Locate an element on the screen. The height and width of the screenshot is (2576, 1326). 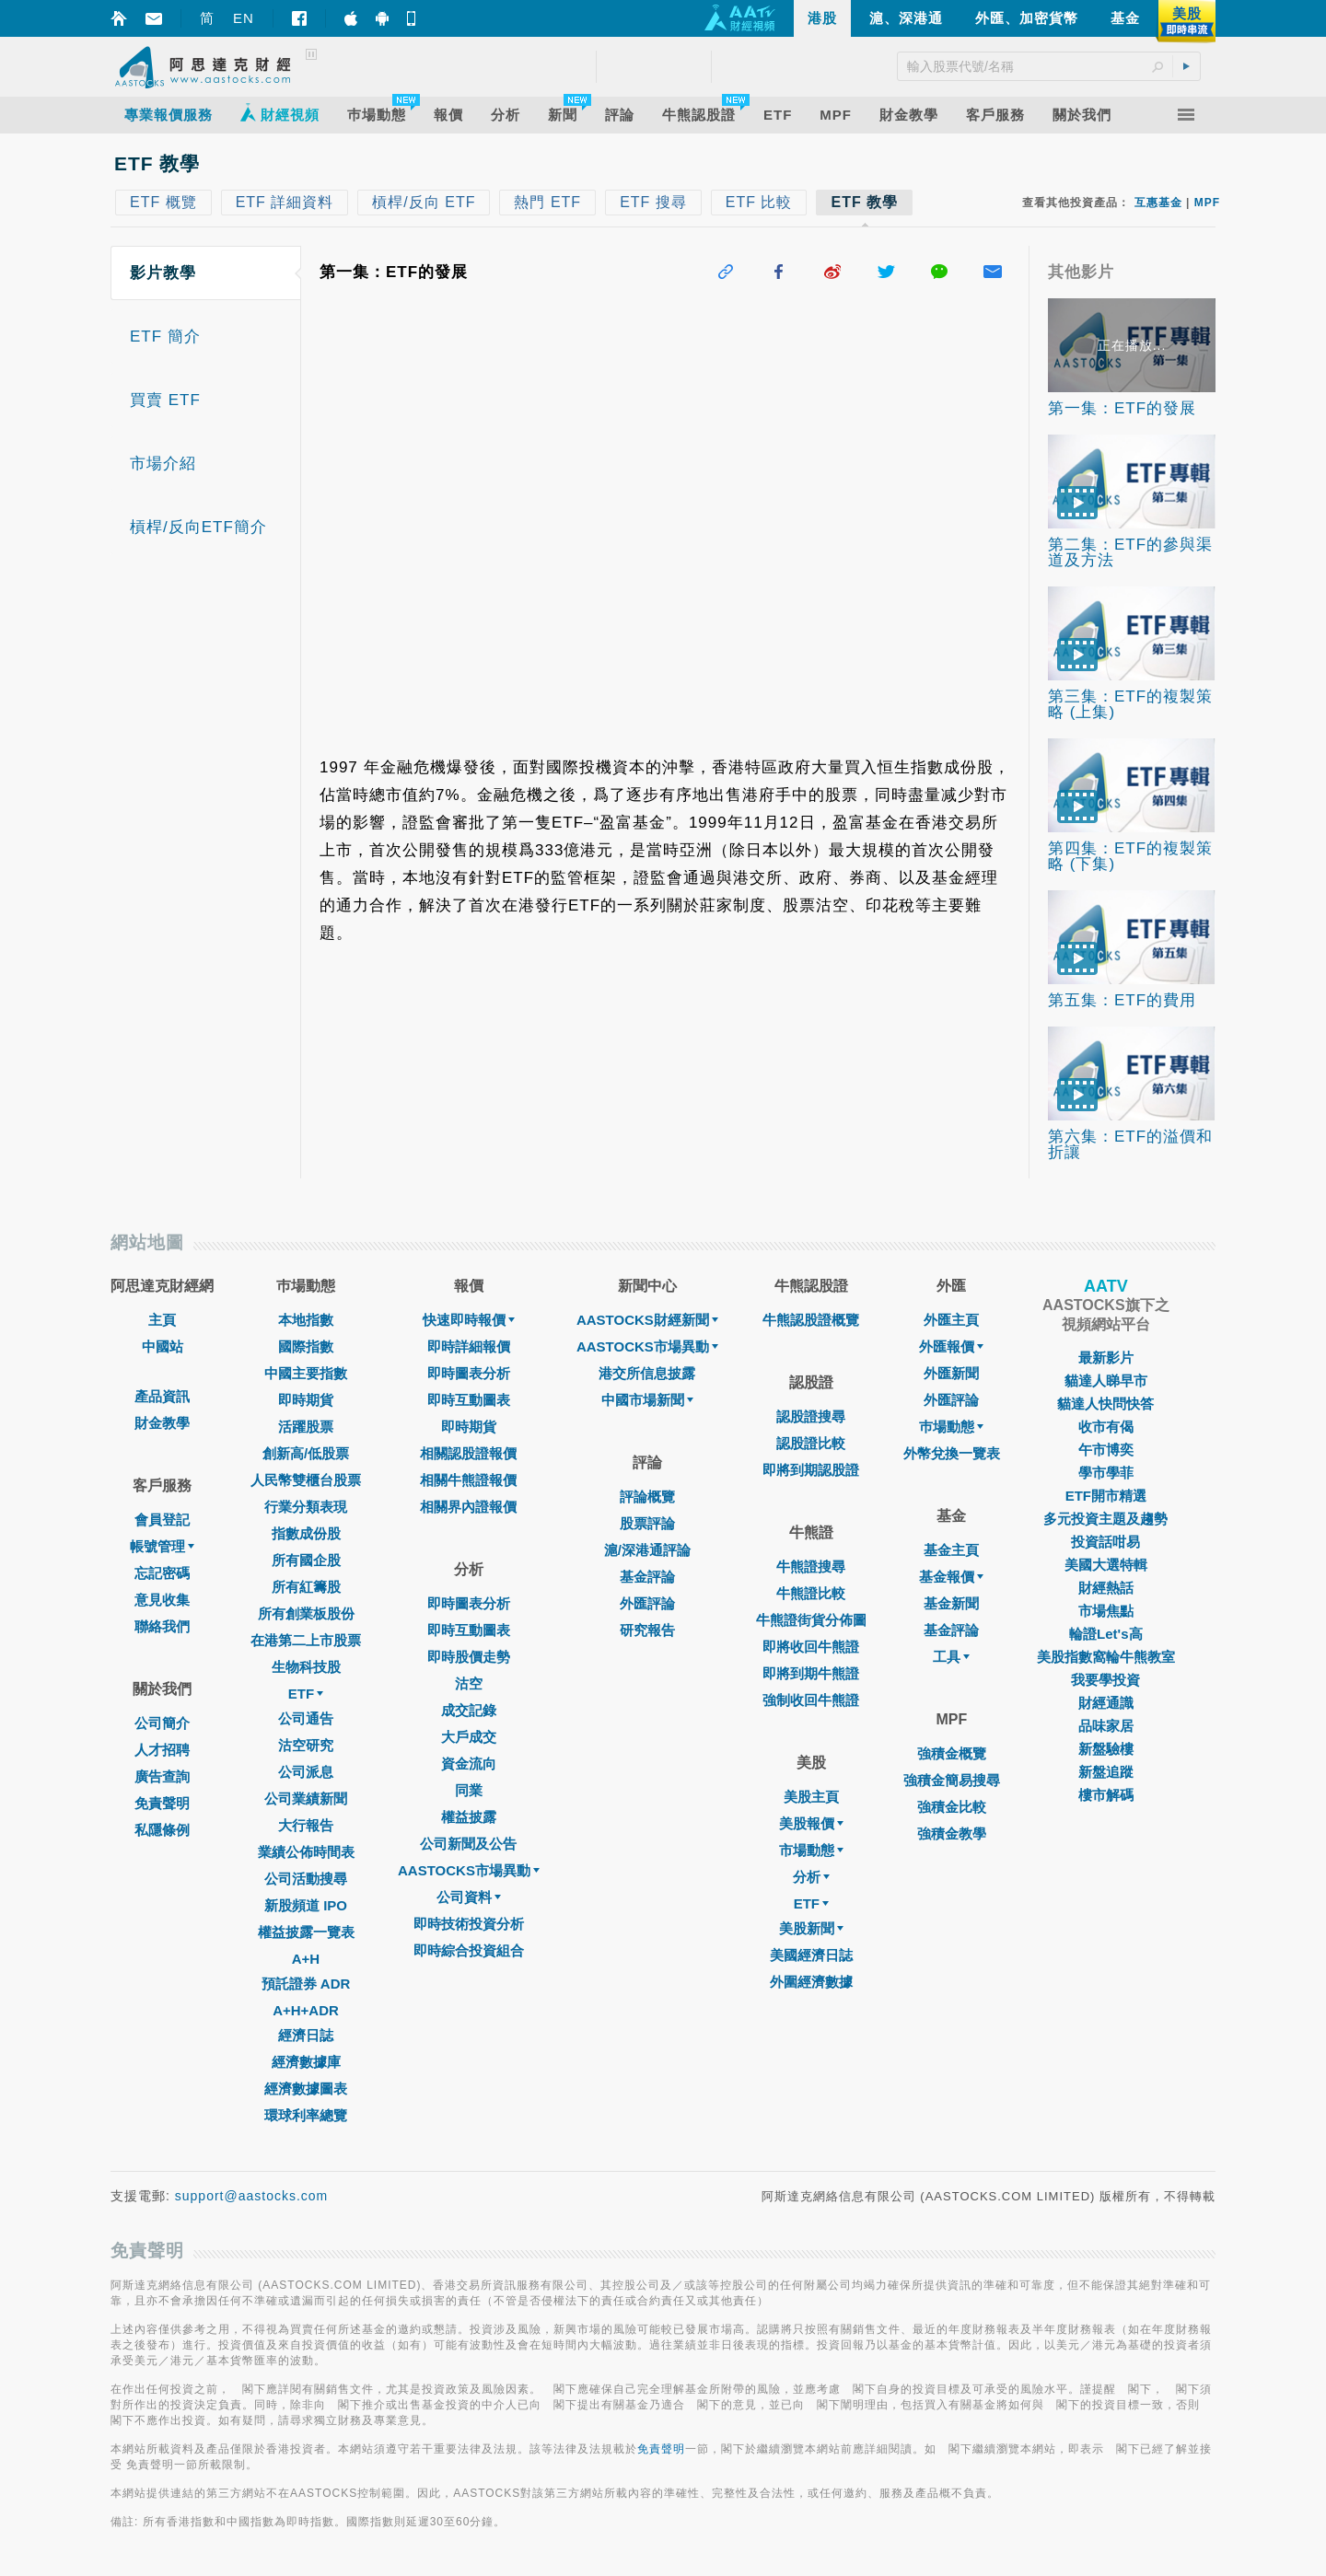
外幣兌換一覽表 is located at coordinates (951, 1453).